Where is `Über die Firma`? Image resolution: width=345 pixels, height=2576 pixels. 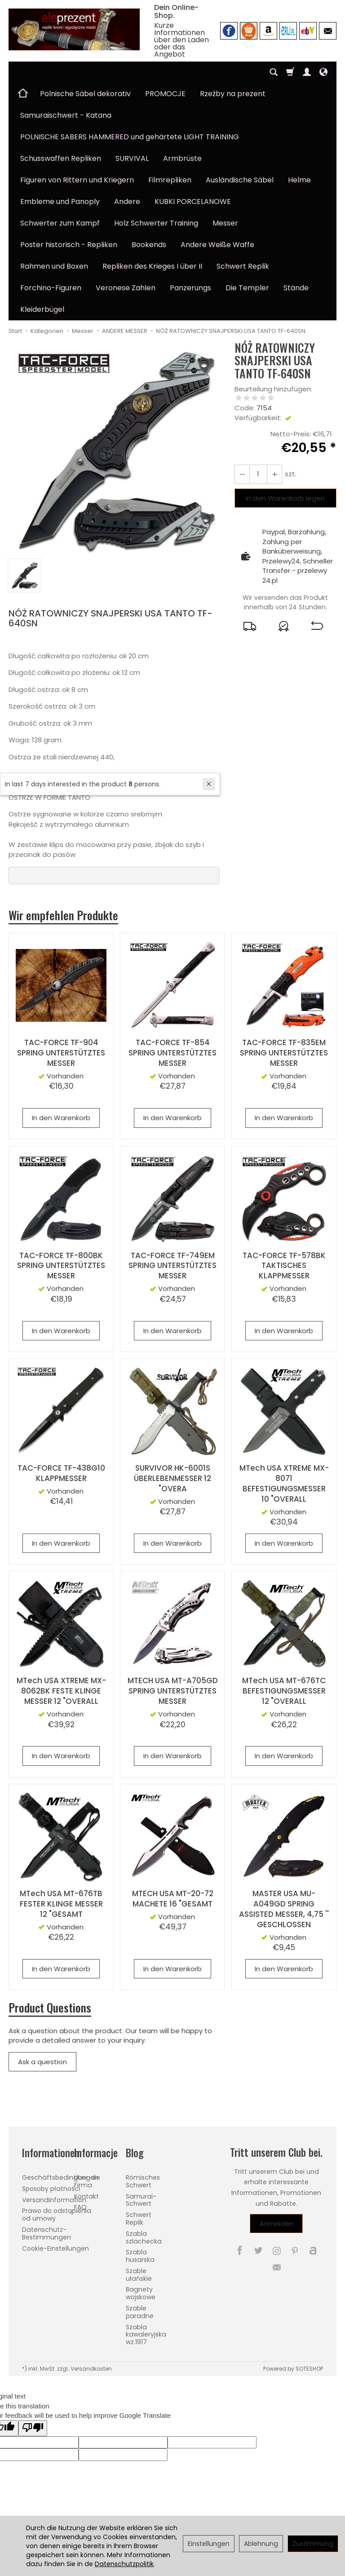
Über die Firma is located at coordinates (87, 2181).